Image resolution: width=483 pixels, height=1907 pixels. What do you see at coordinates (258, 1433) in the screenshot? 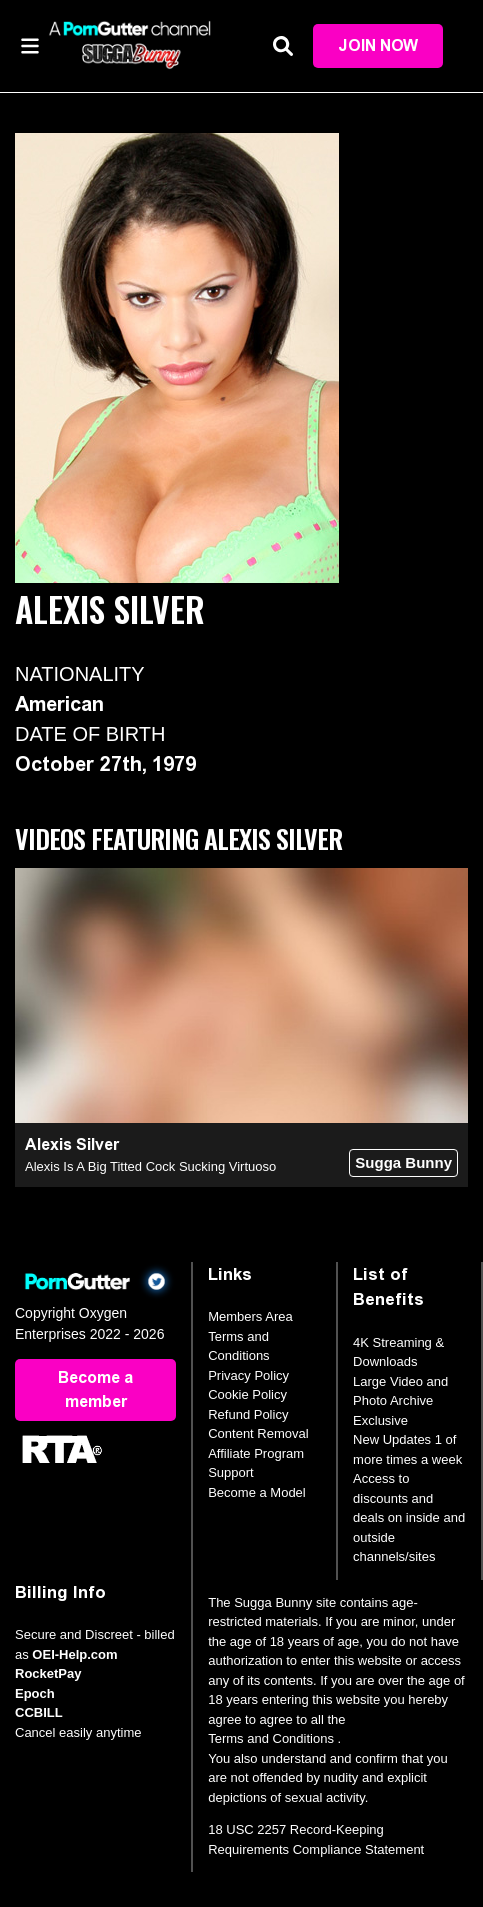
I see `Content Removal` at bounding box center [258, 1433].